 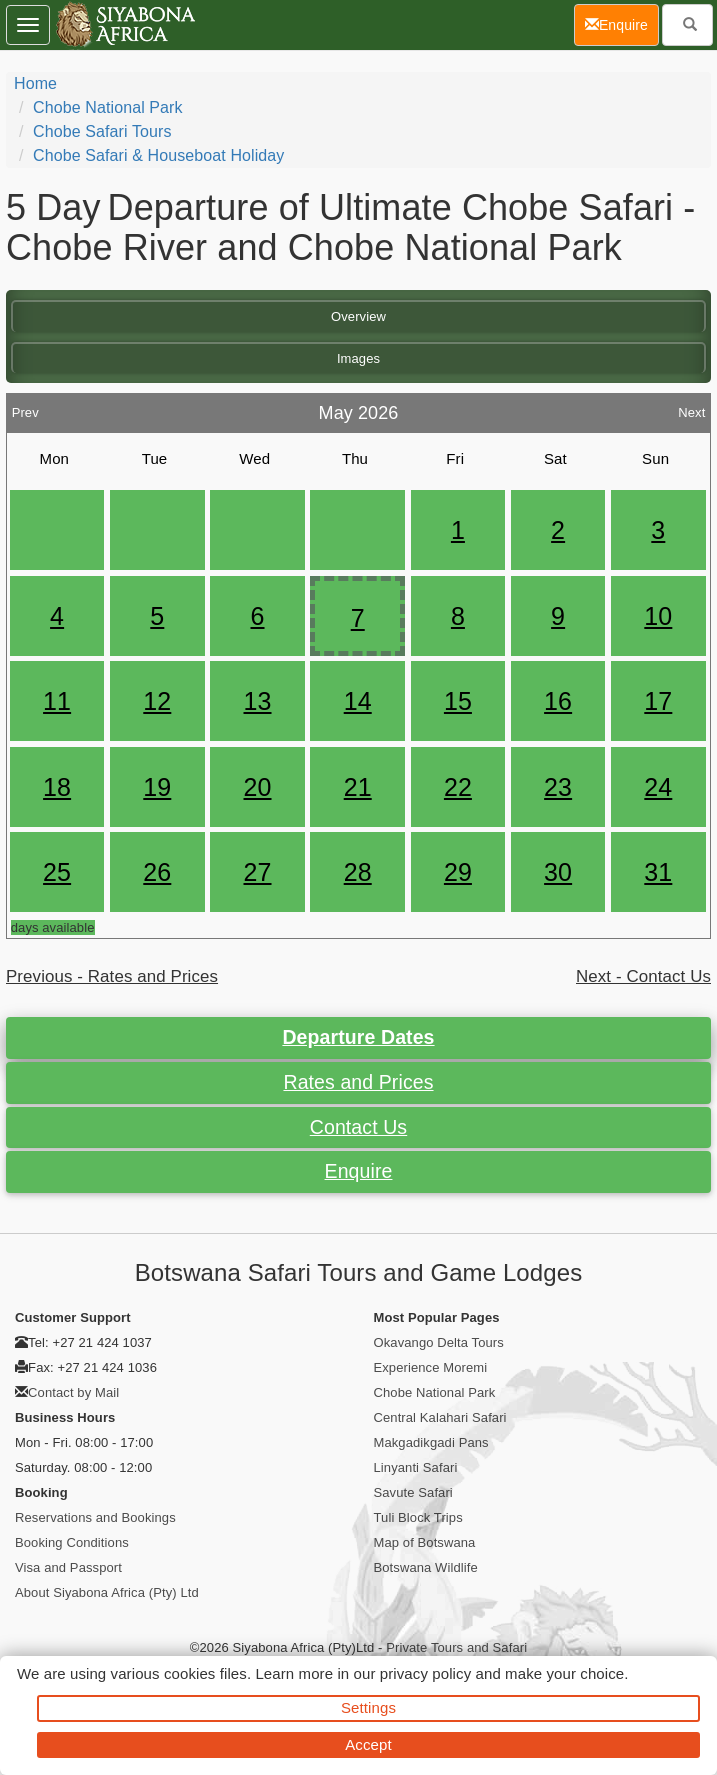 What do you see at coordinates (108, 107) in the screenshot?
I see `Chobe National Park` at bounding box center [108, 107].